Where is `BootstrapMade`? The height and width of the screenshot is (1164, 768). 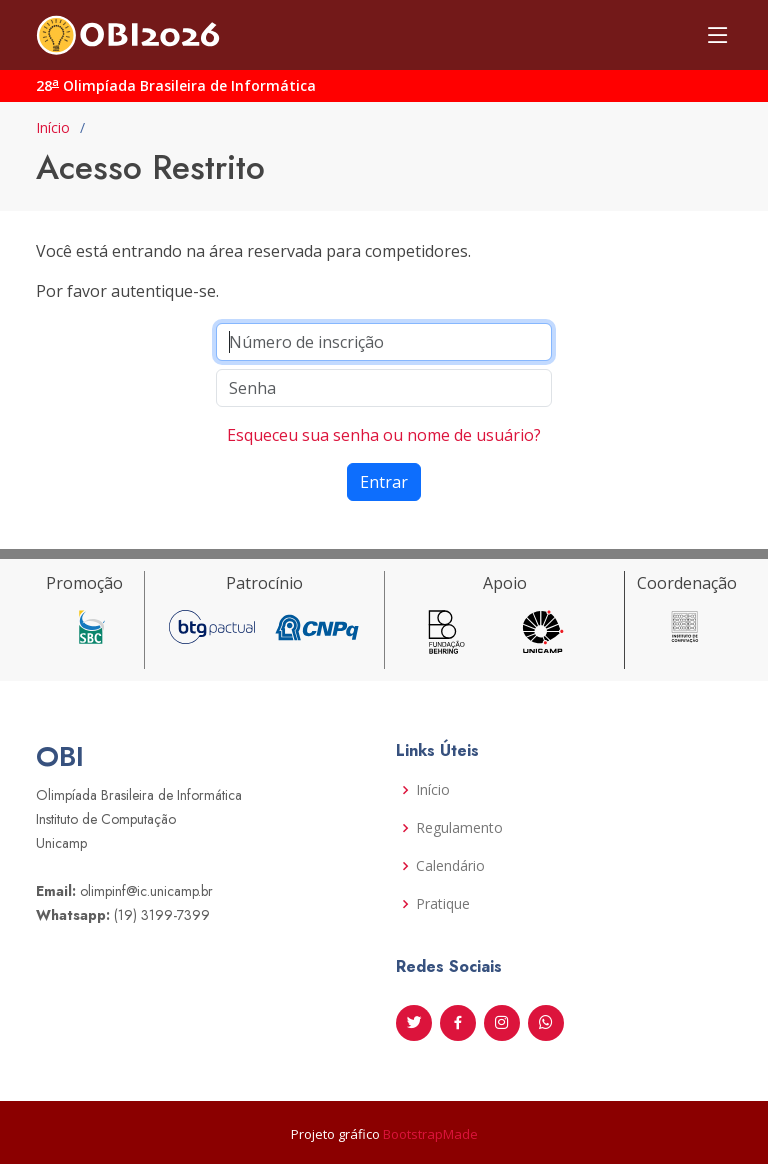 BootstrapMade is located at coordinates (430, 1134).